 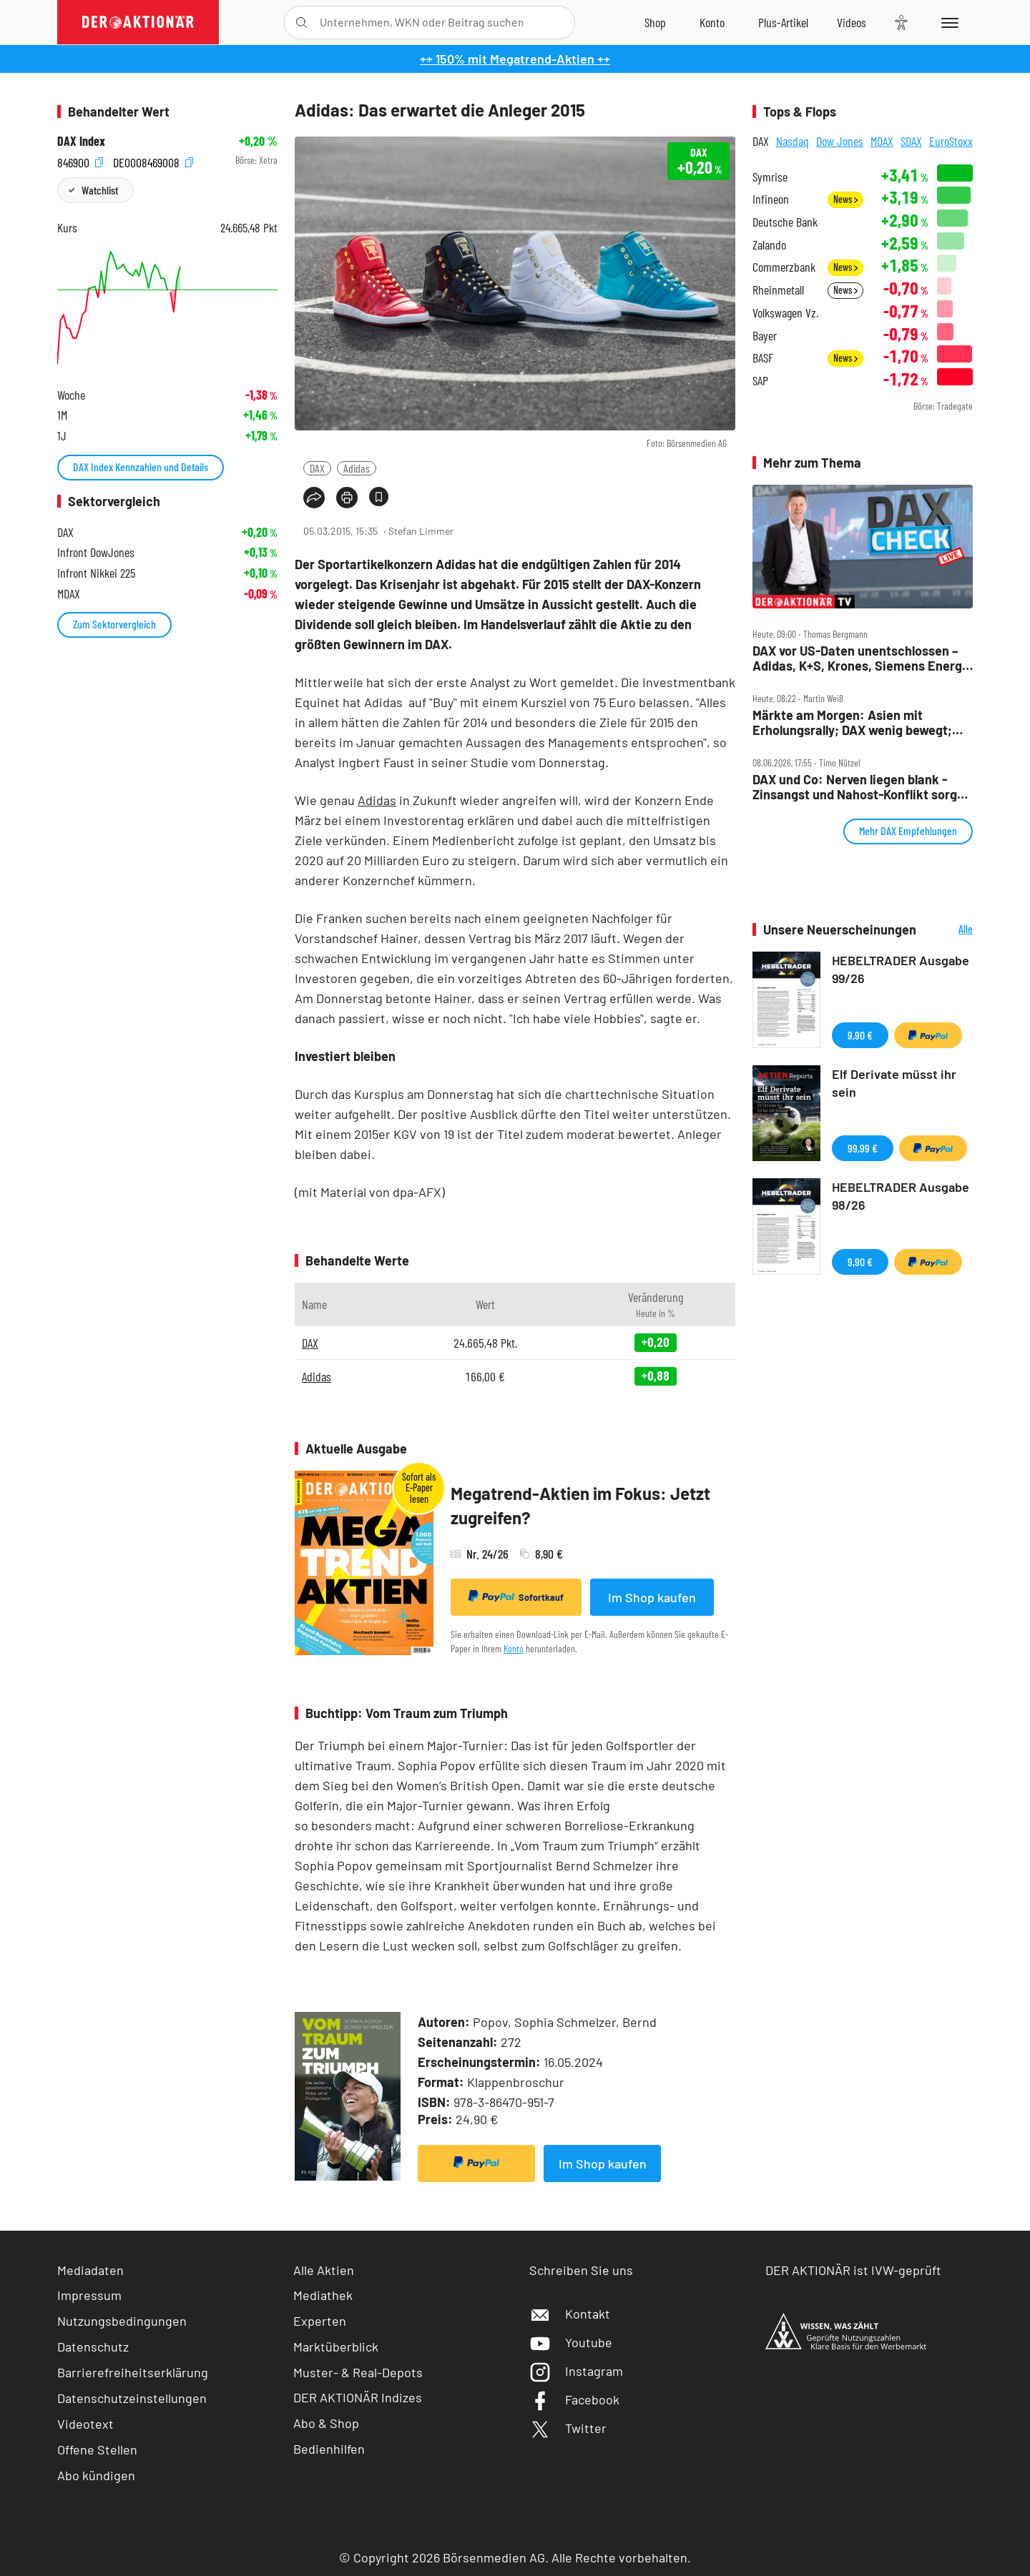 I want to click on Marktüberblick, so click(x=335, y=2346).